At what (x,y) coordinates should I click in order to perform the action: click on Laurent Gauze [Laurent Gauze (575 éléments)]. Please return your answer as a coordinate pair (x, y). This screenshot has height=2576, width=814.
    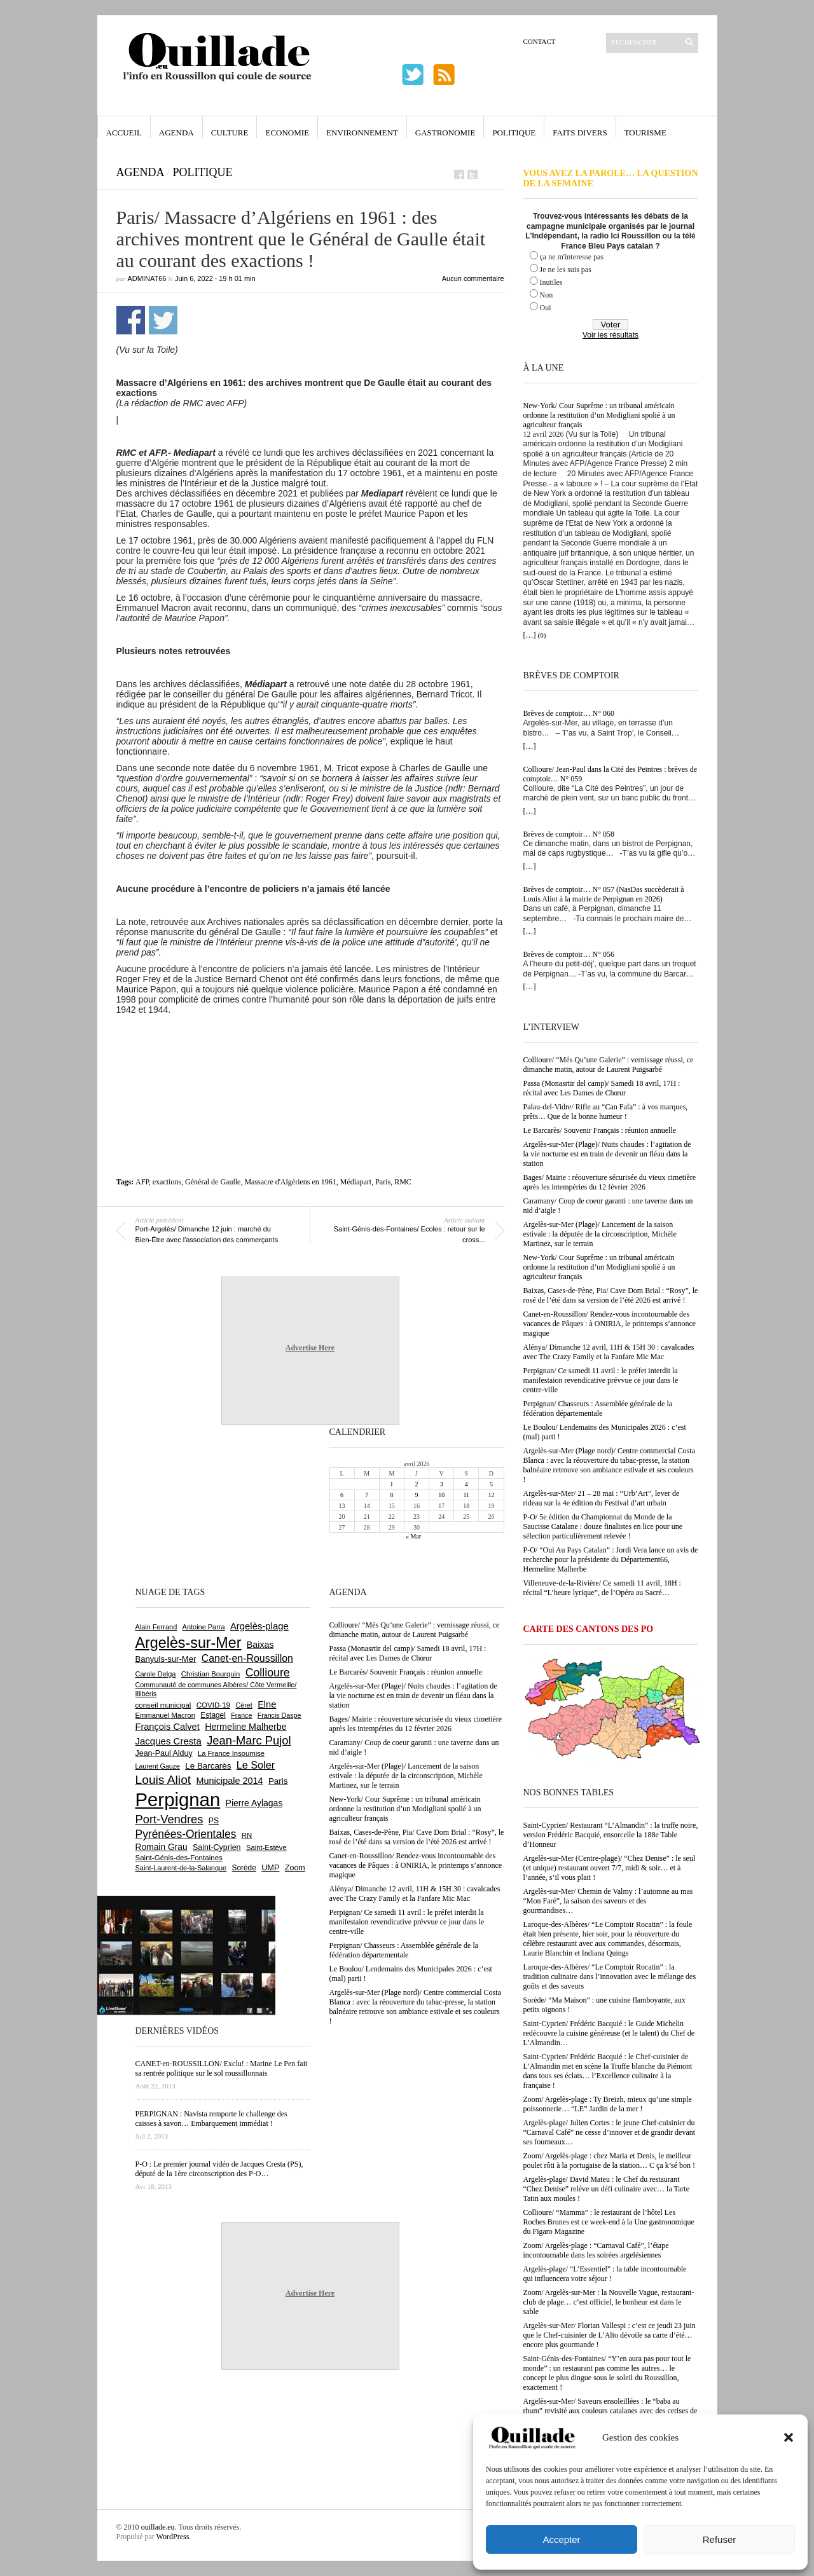
    Looking at the image, I should click on (158, 1766).